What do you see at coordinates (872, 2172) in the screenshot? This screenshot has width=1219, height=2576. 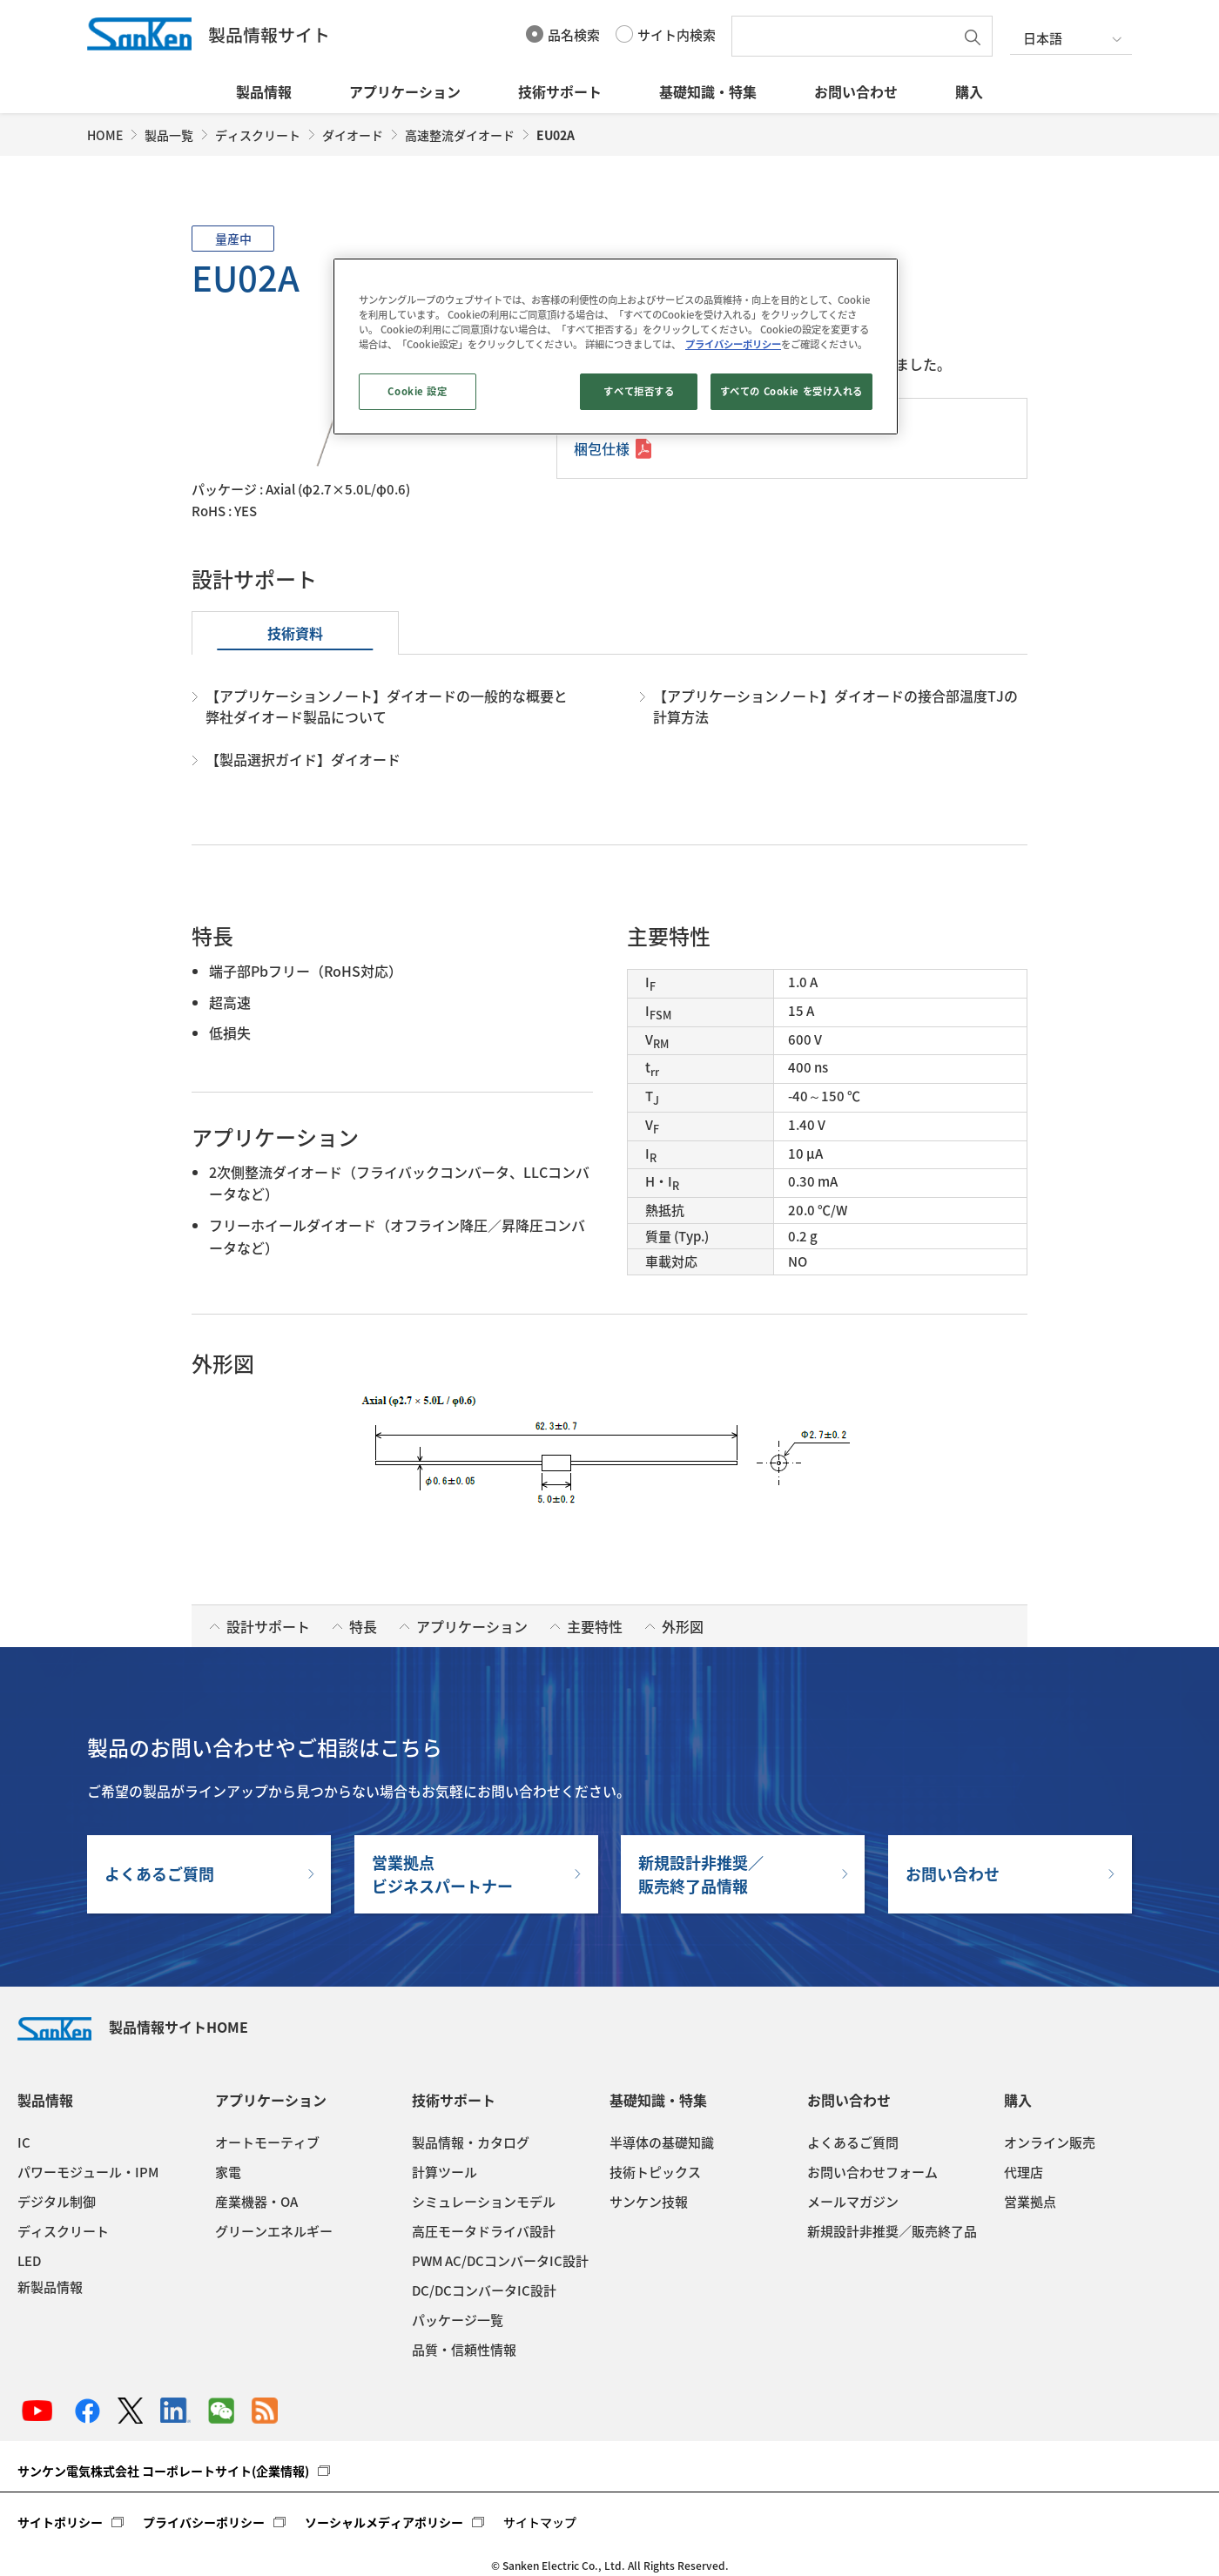 I see `お問い合わせフォーム` at bounding box center [872, 2172].